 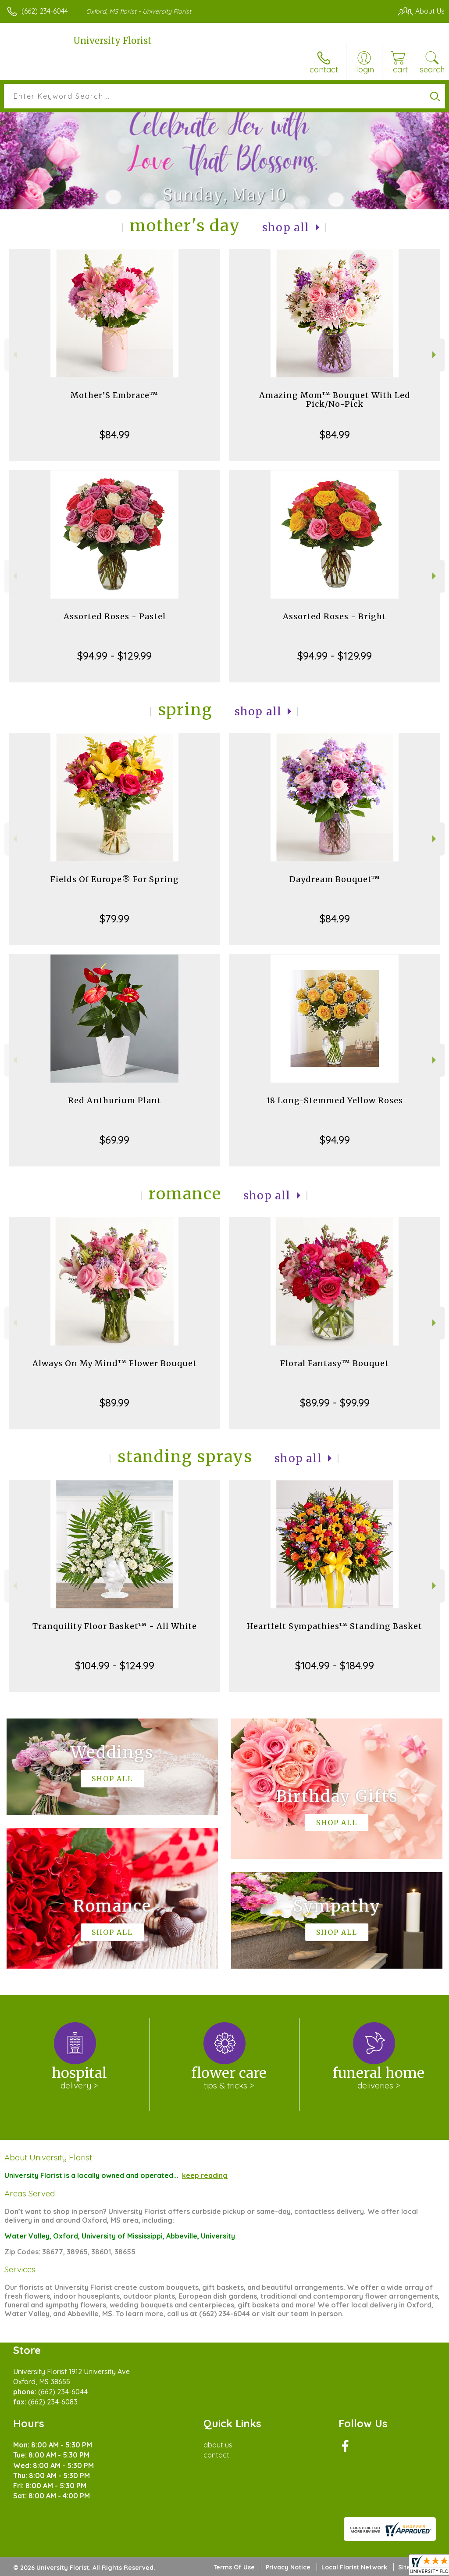 What do you see at coordinates (48, 2157) in the screenshot?
I see `About University Florist` at bounding box center [48, 2157].